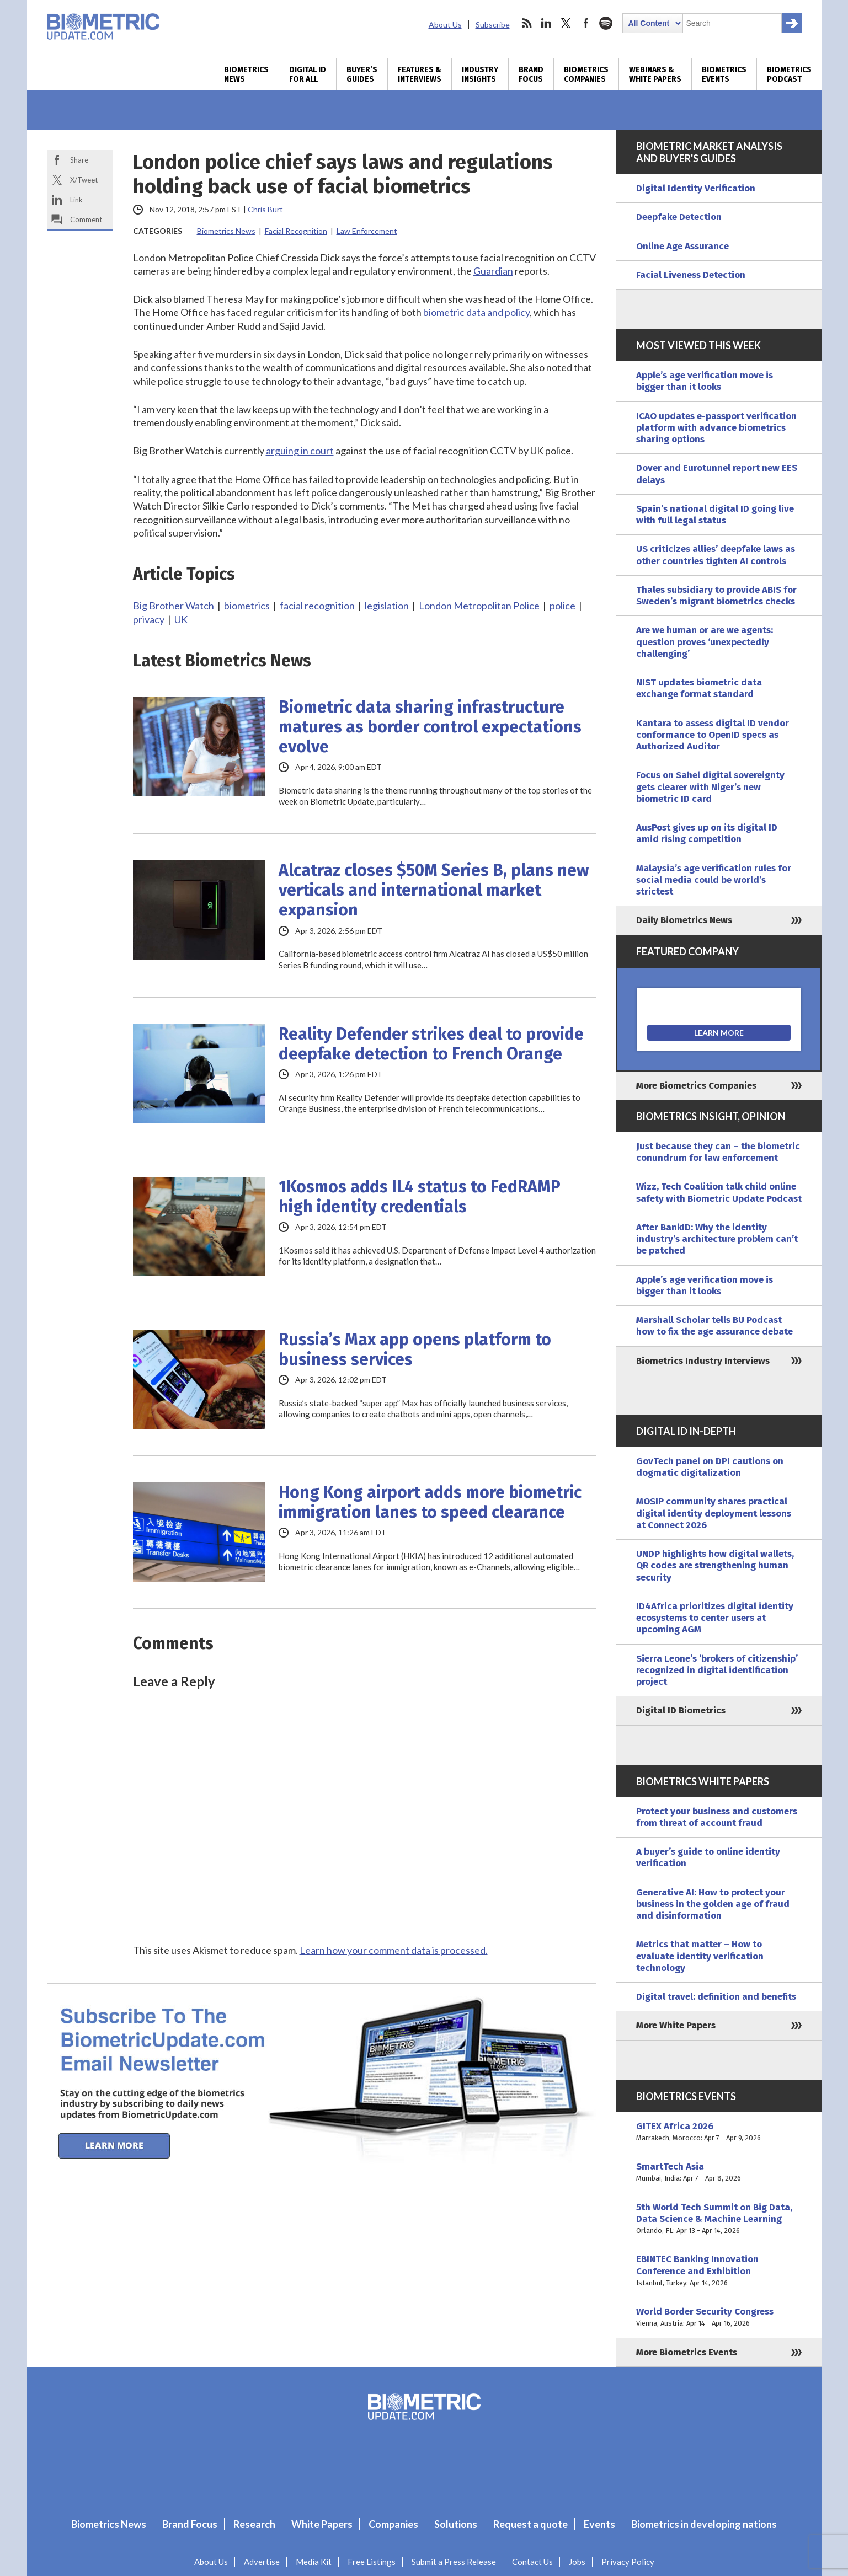  I want to click on Media Kit, so click(314, 2562).